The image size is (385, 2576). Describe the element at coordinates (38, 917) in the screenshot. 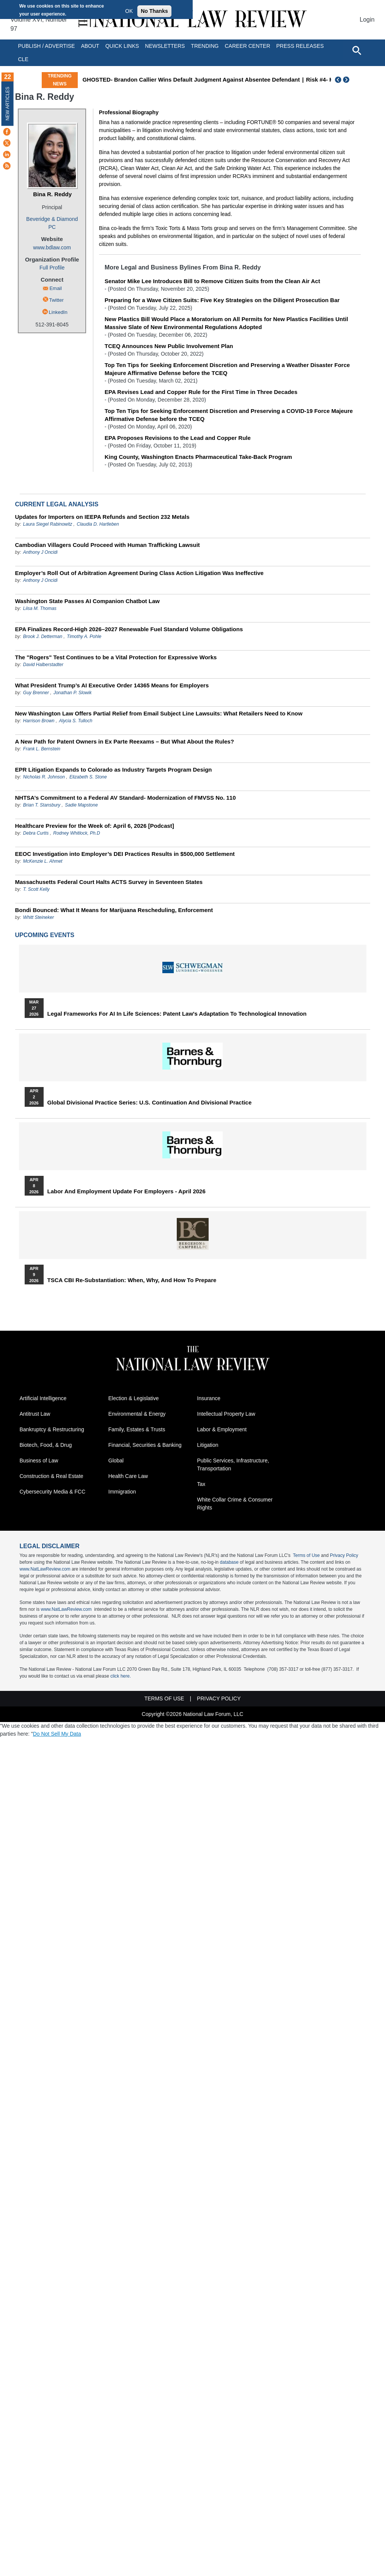

I see `Whitt Steineker` at that location.